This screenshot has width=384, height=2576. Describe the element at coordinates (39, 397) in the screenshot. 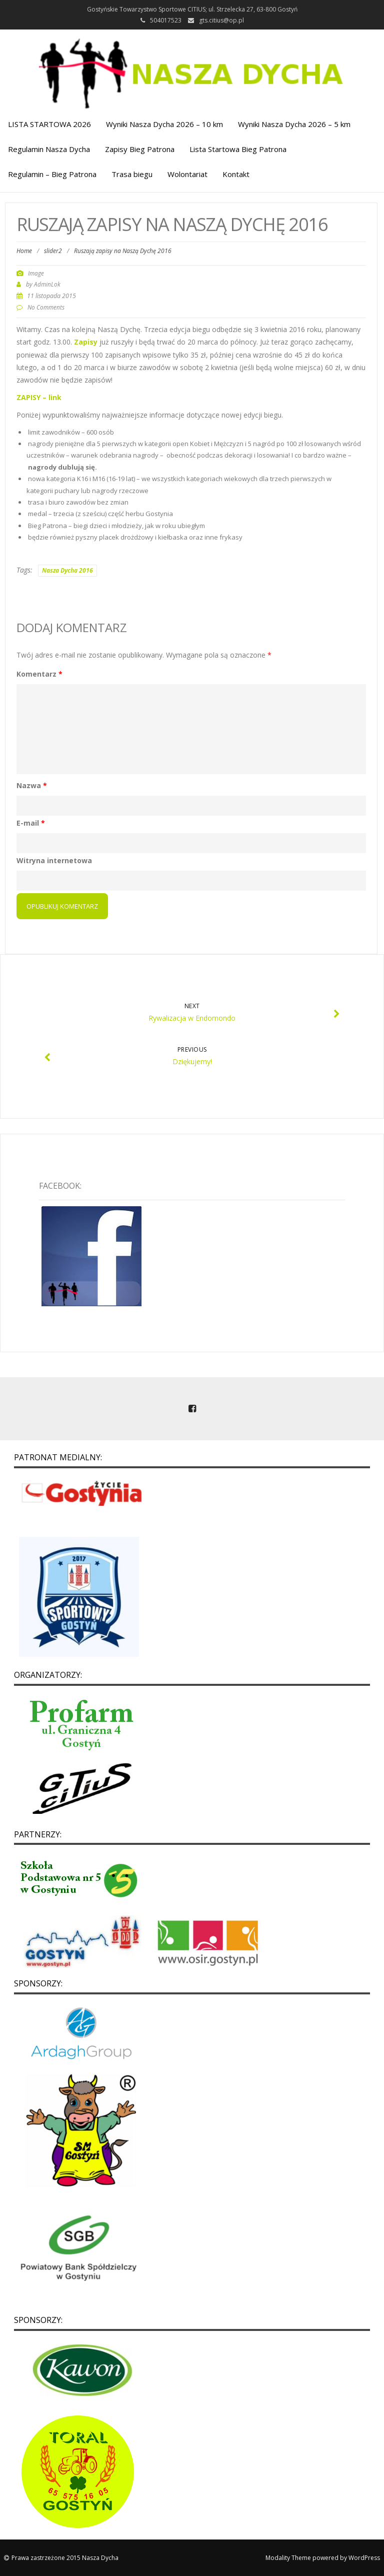

I see `ZAPISY – link` at that location.